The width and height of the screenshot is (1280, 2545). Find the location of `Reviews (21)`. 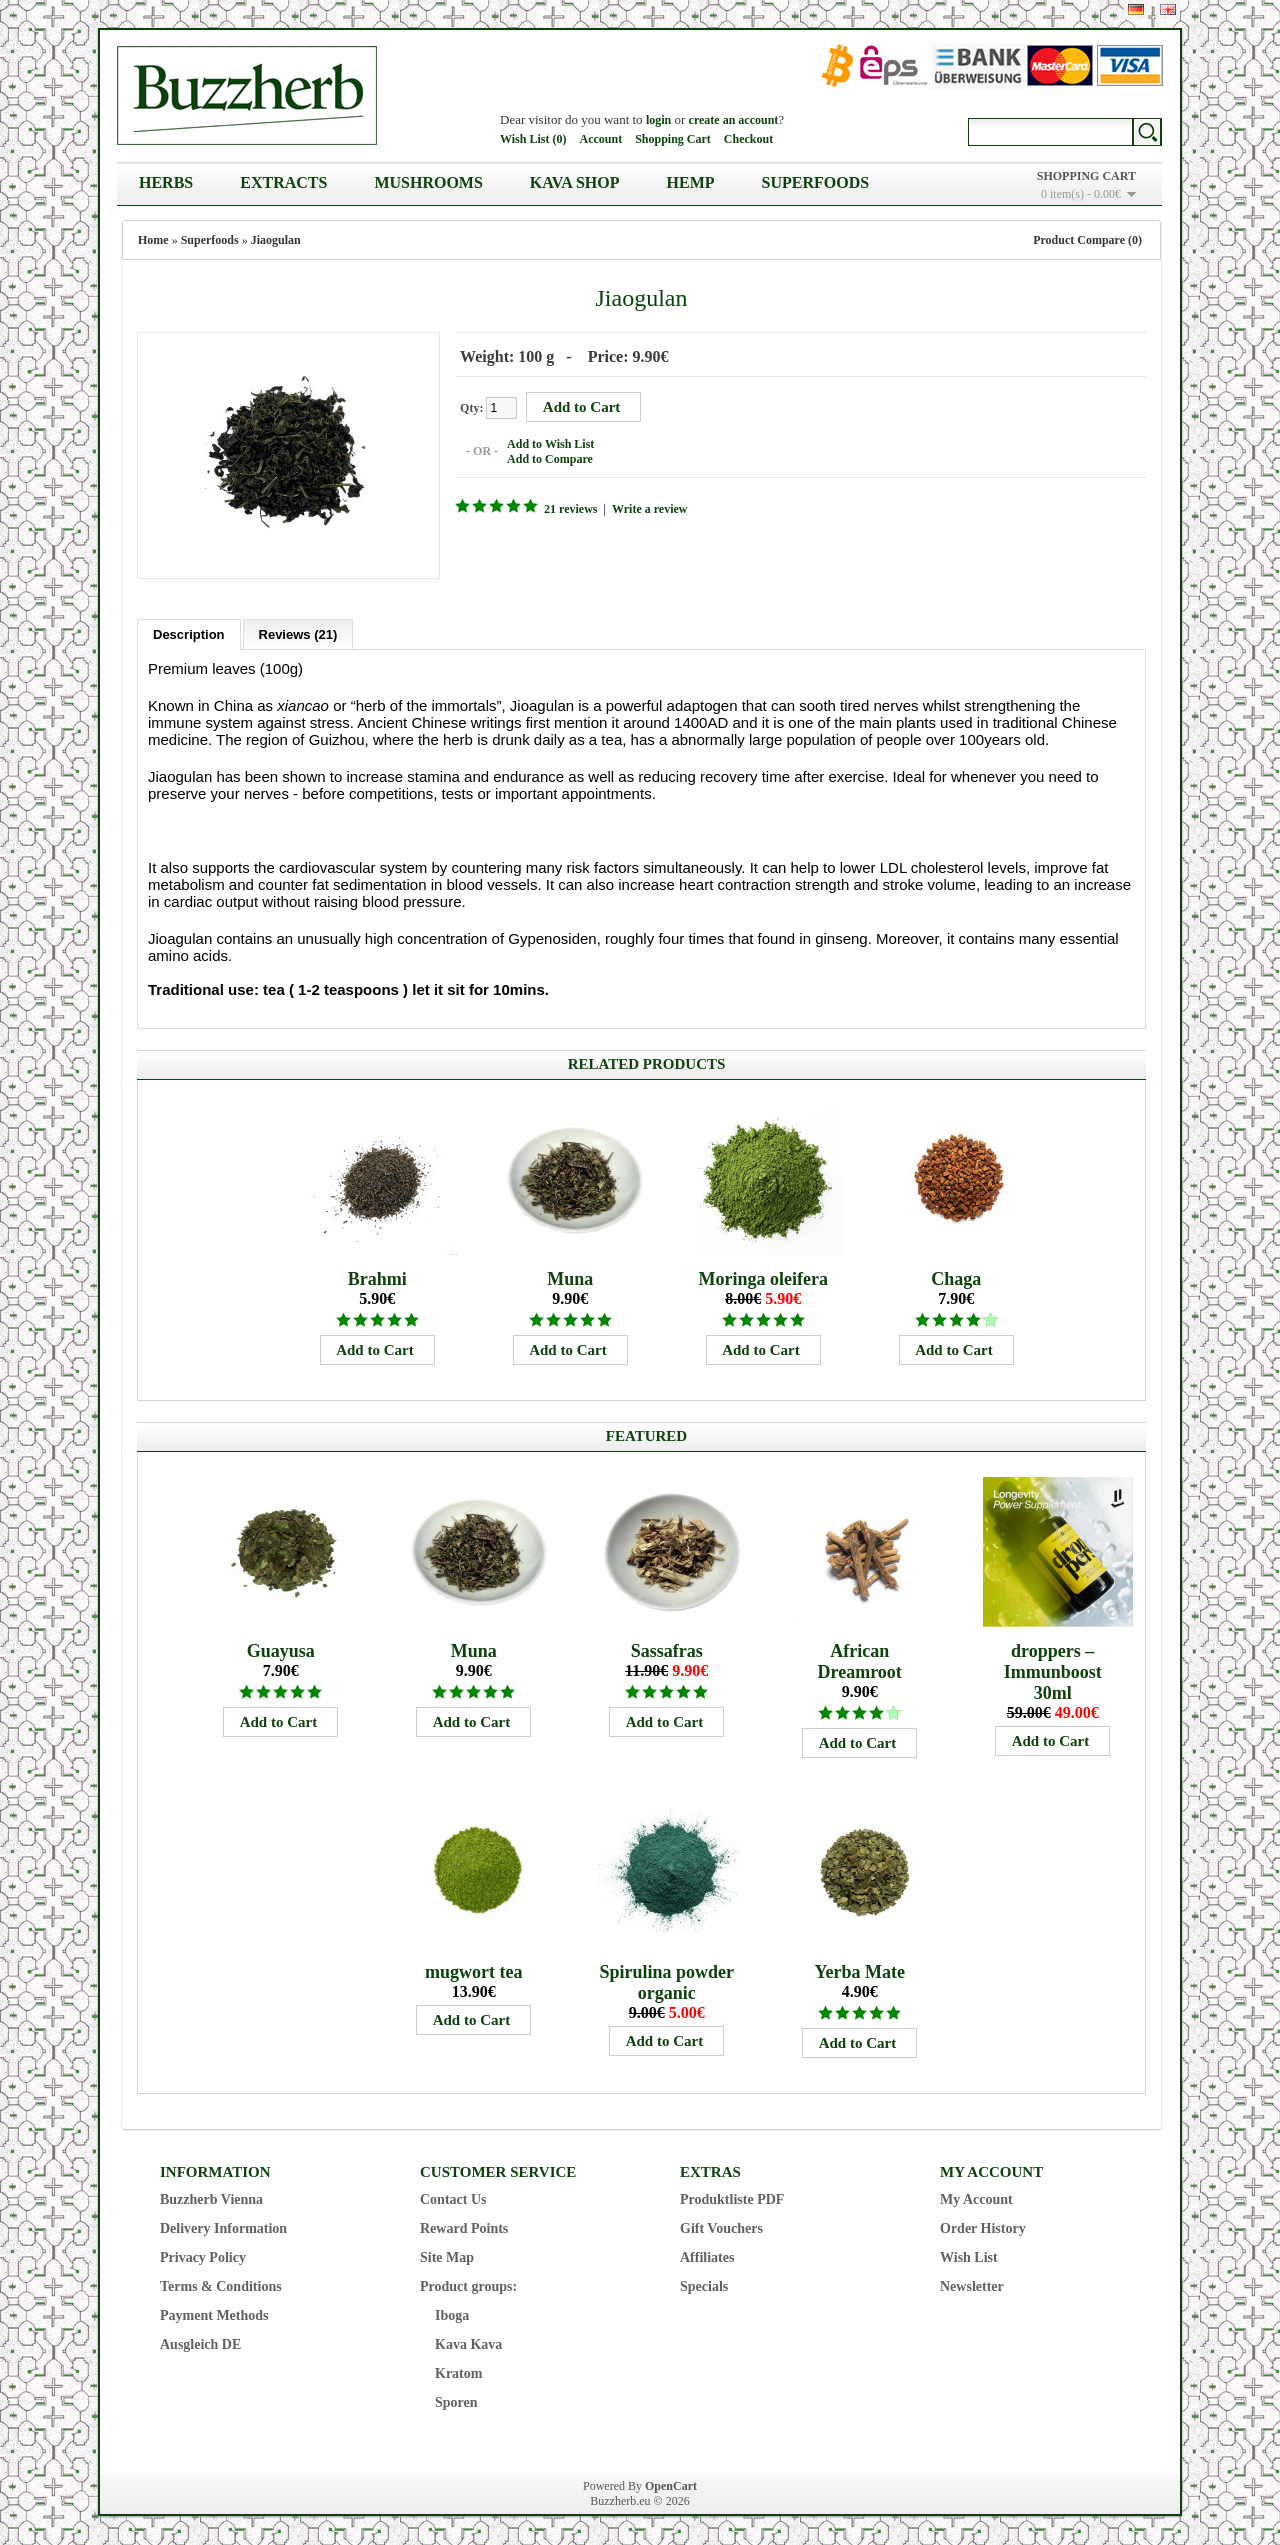

Reviews (21) is located at coordinates (298, 633).